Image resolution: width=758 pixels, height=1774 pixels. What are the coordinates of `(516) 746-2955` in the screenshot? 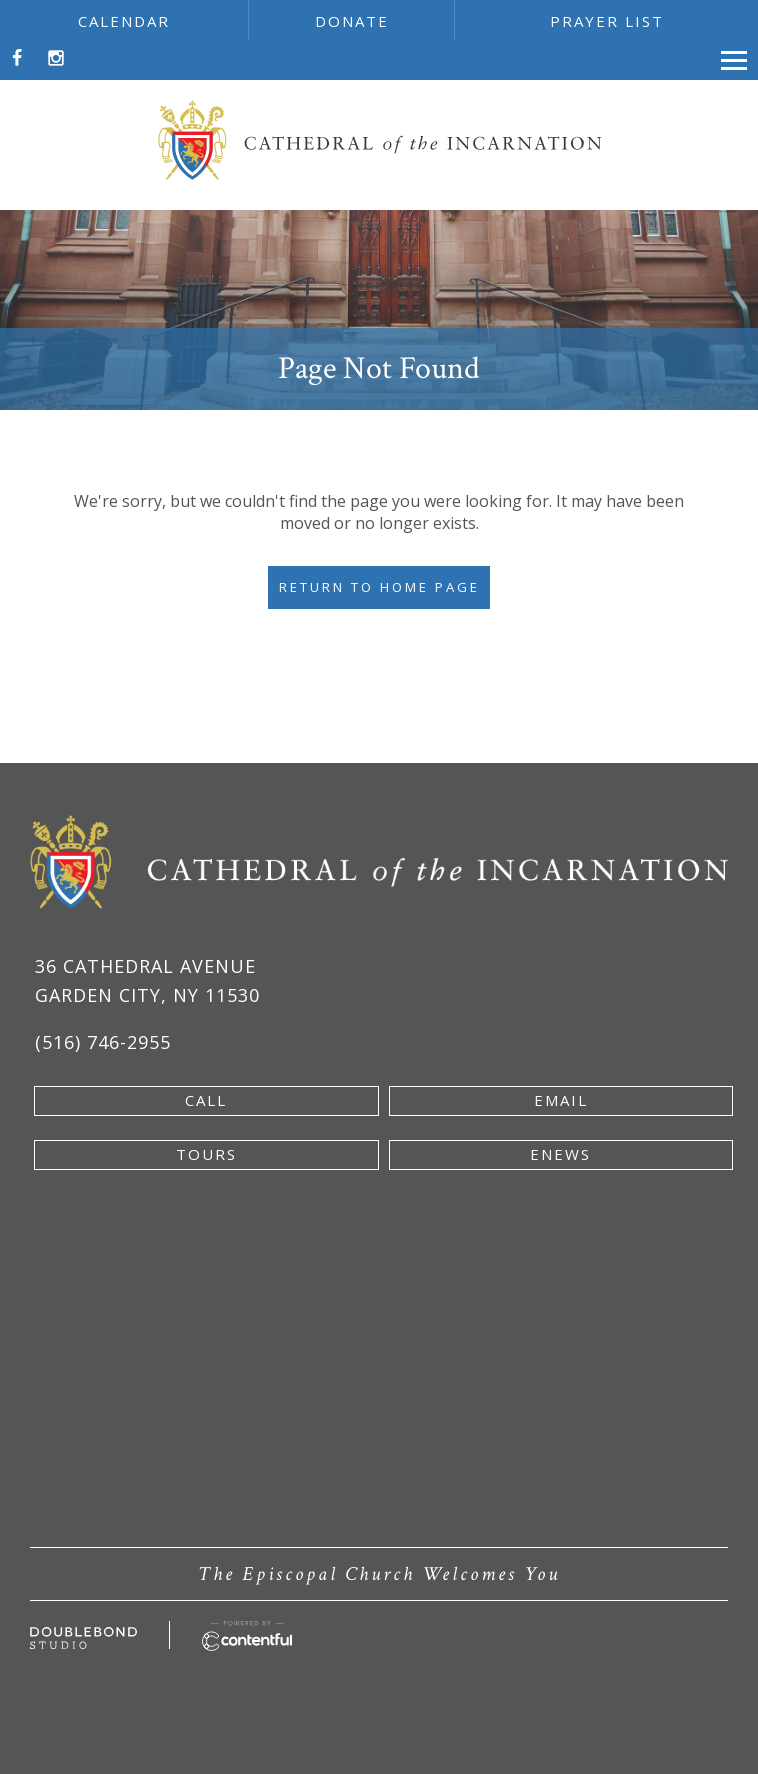 It's located at (103, 1042).